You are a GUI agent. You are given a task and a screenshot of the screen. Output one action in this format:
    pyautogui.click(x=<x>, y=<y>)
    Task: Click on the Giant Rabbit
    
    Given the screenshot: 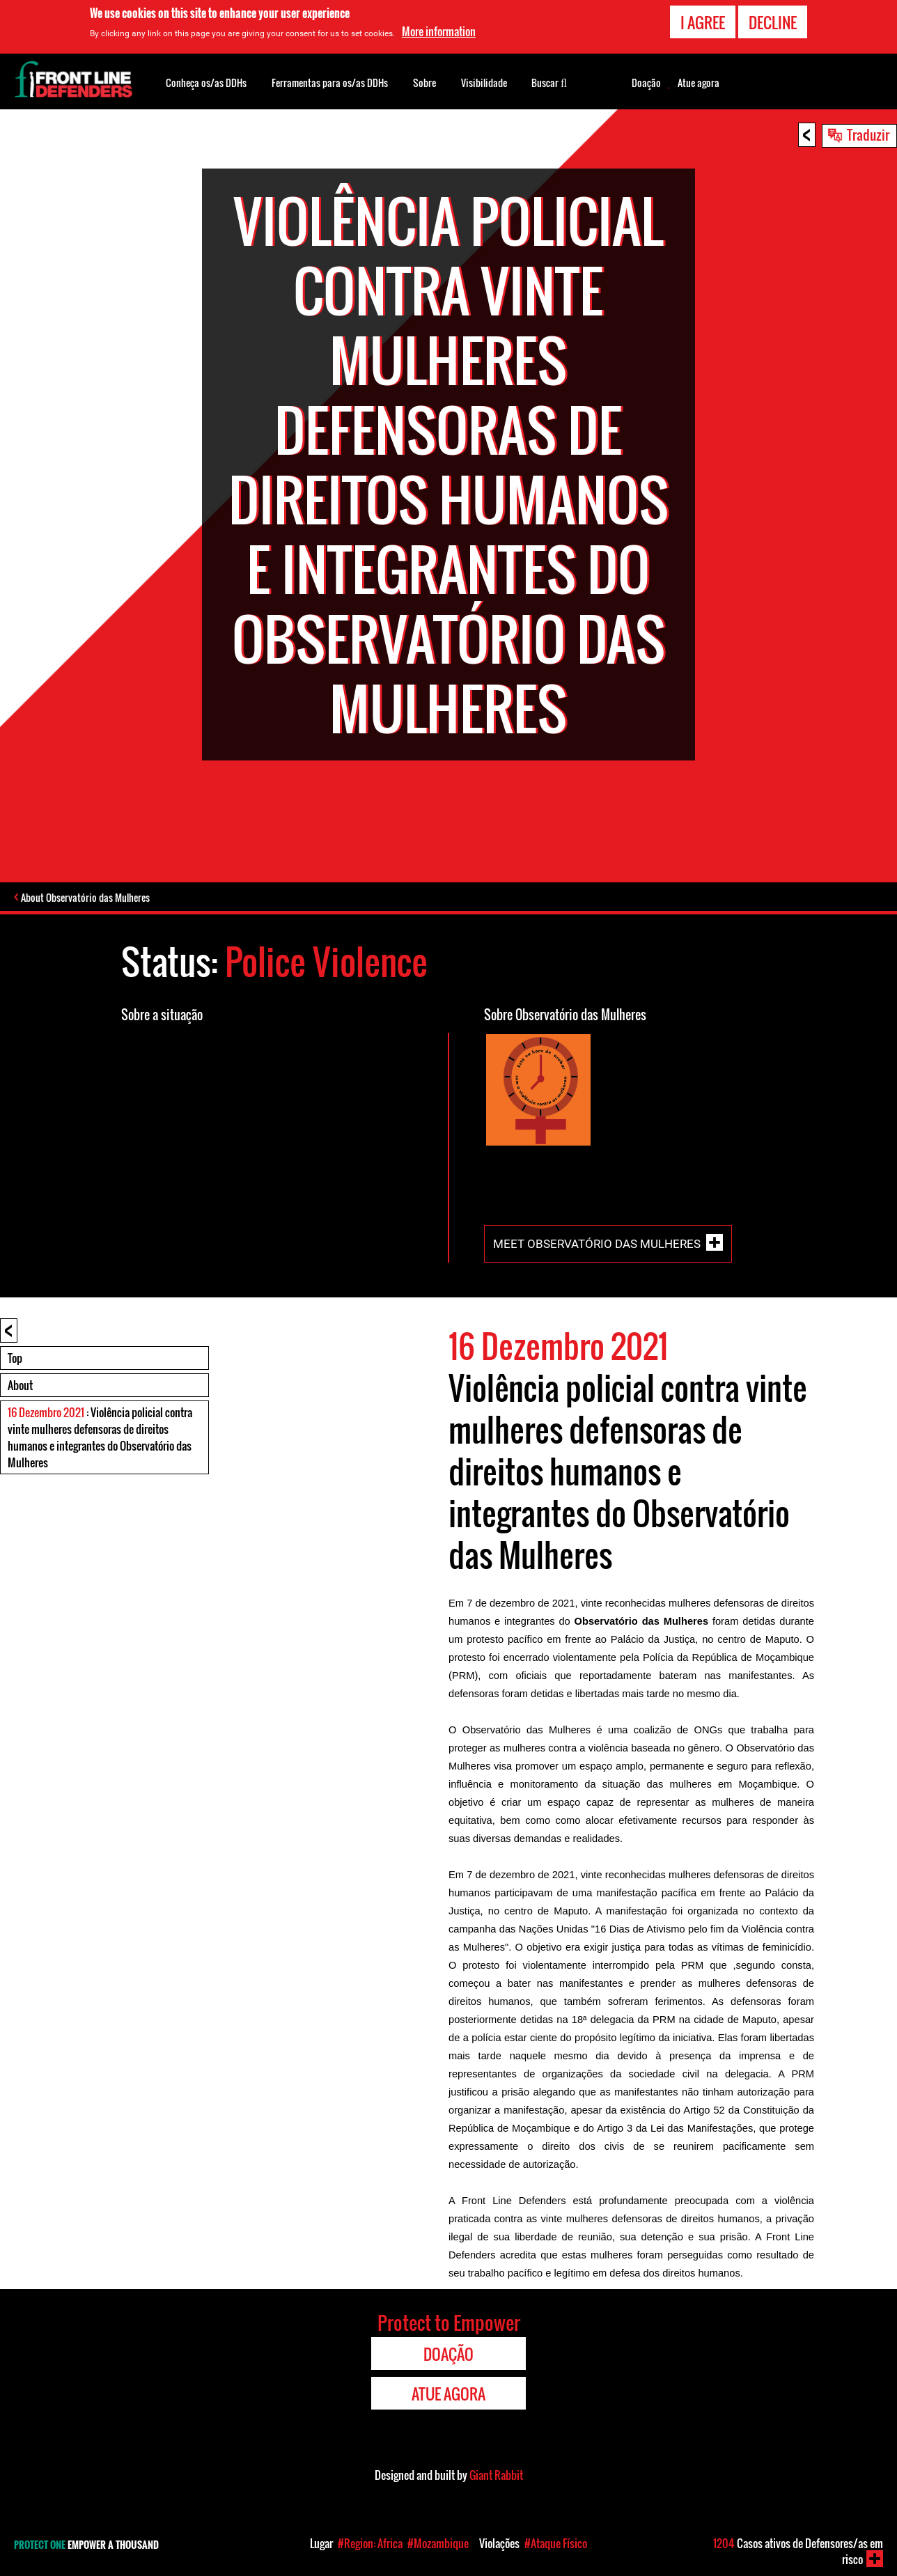 What is the action you would take?
    pyautogui.click(x=496, y=2476)
    